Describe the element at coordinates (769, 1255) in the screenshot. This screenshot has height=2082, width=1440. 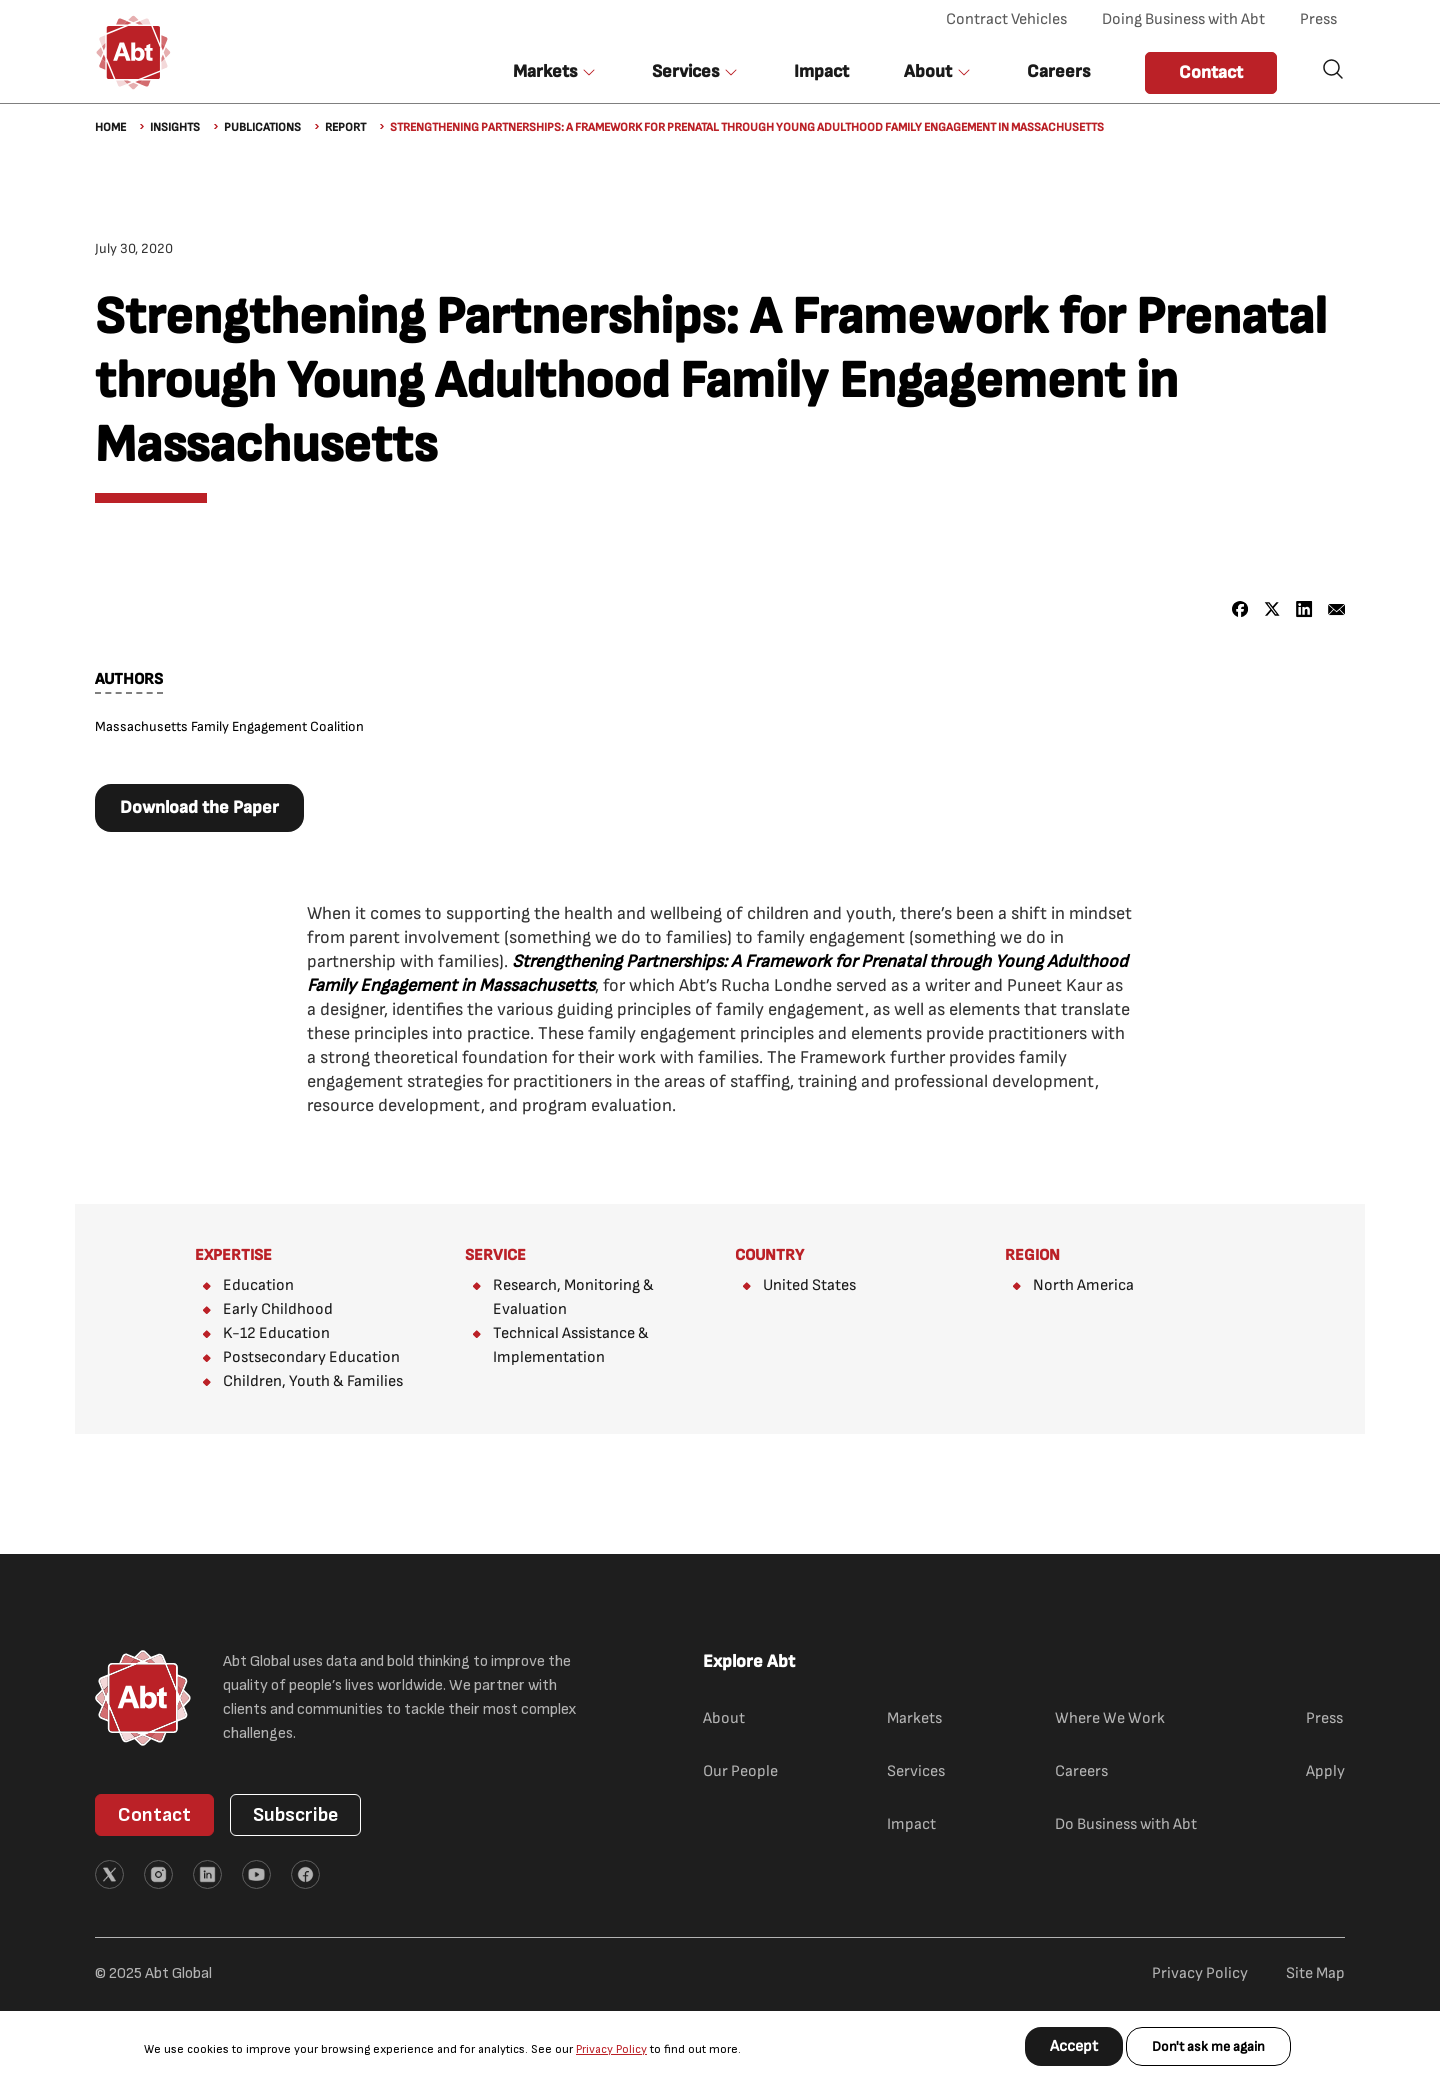
I see `Country` at that location.